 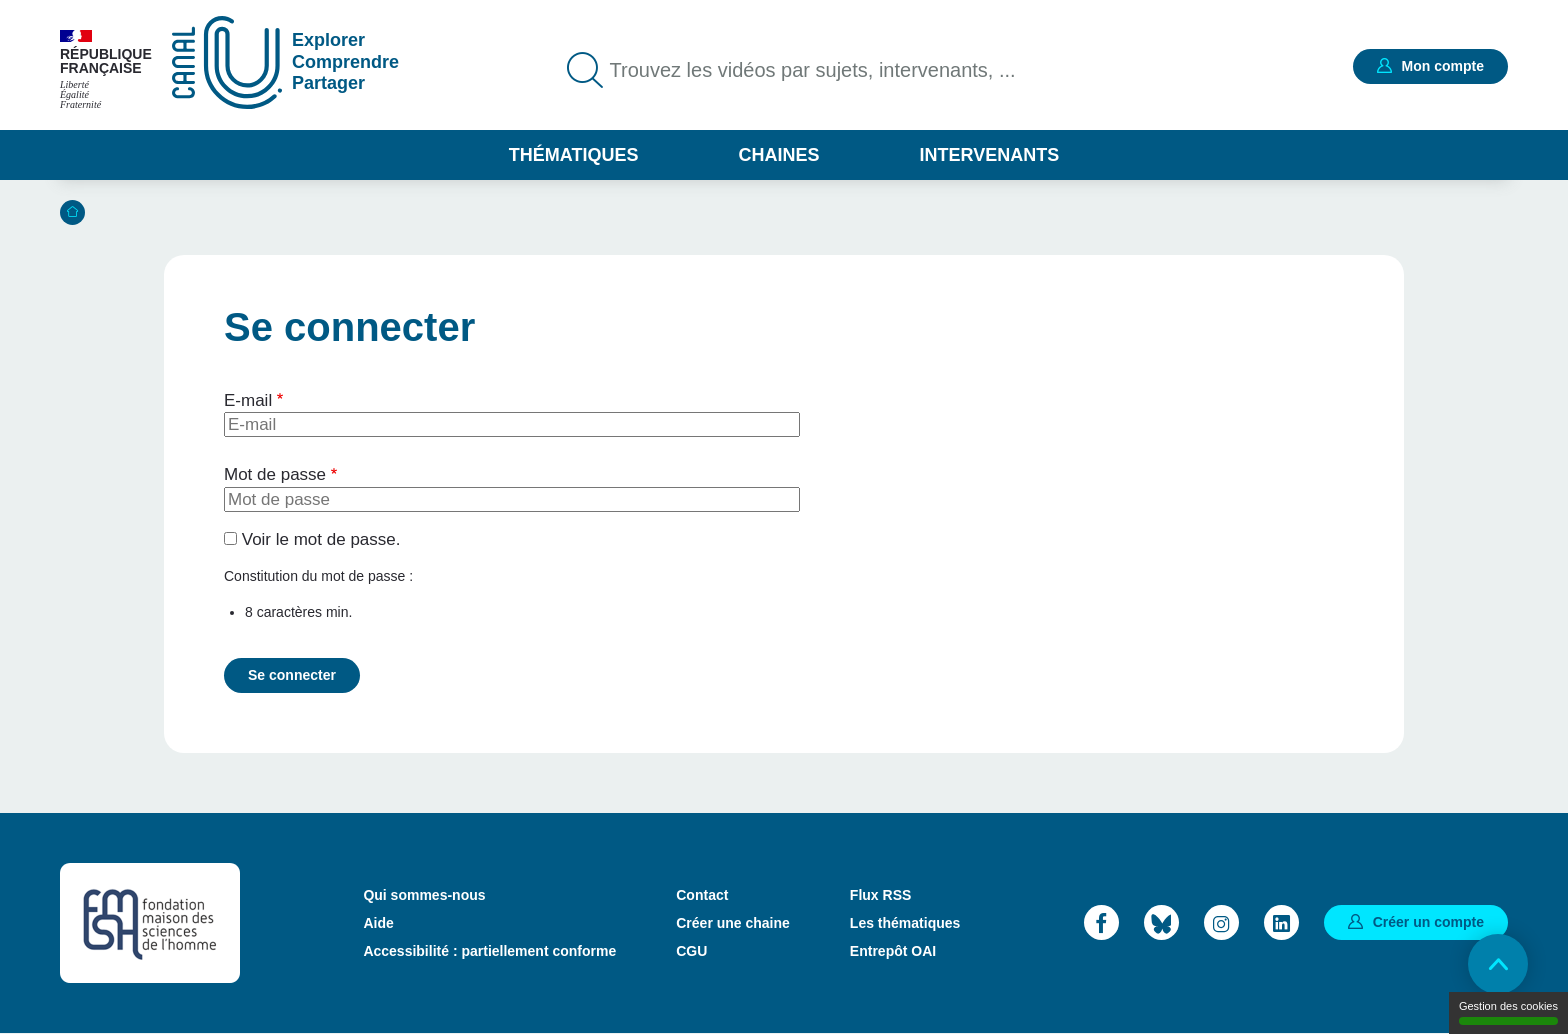 I want to click on Flux RSS, so click(x=880, y=895).